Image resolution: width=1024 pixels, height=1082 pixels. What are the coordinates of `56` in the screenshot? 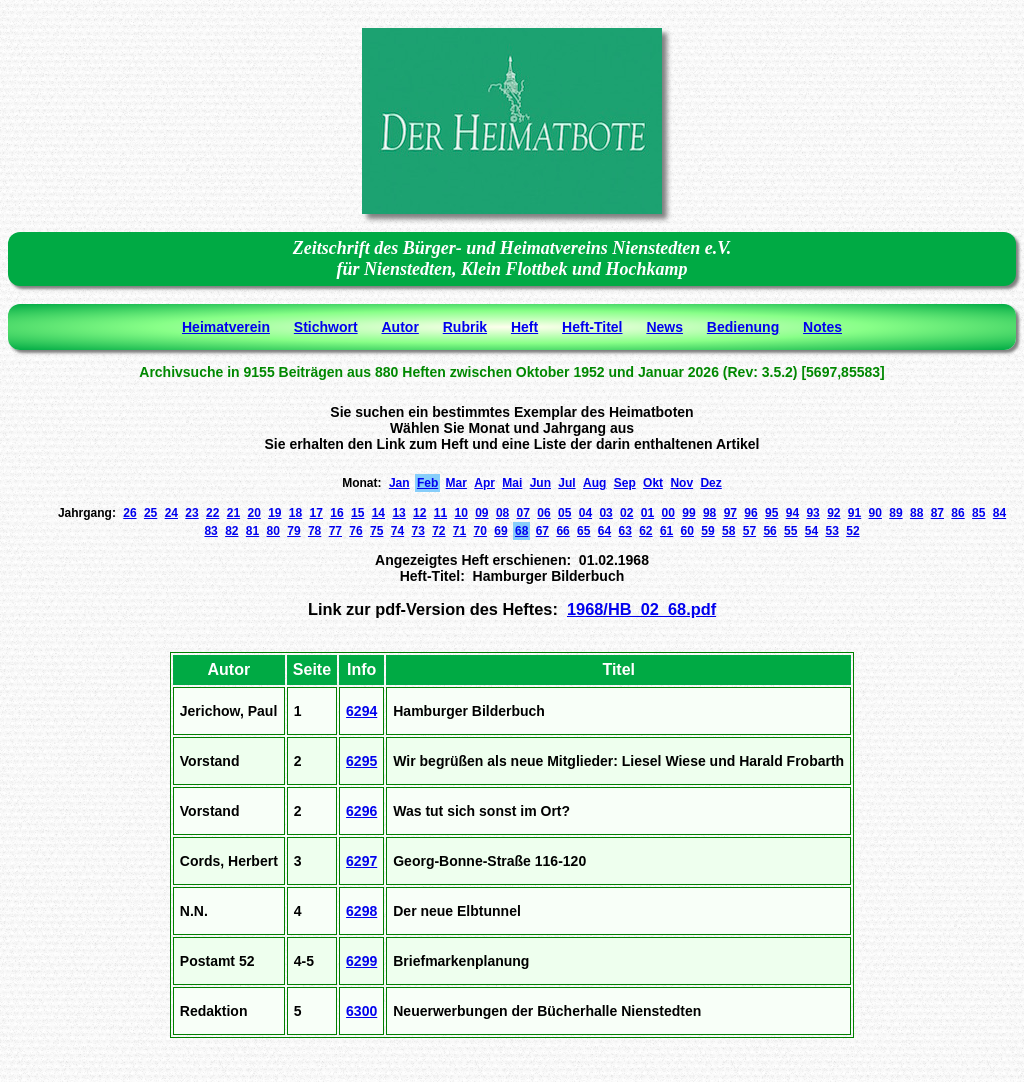 It's located at (769, 531).